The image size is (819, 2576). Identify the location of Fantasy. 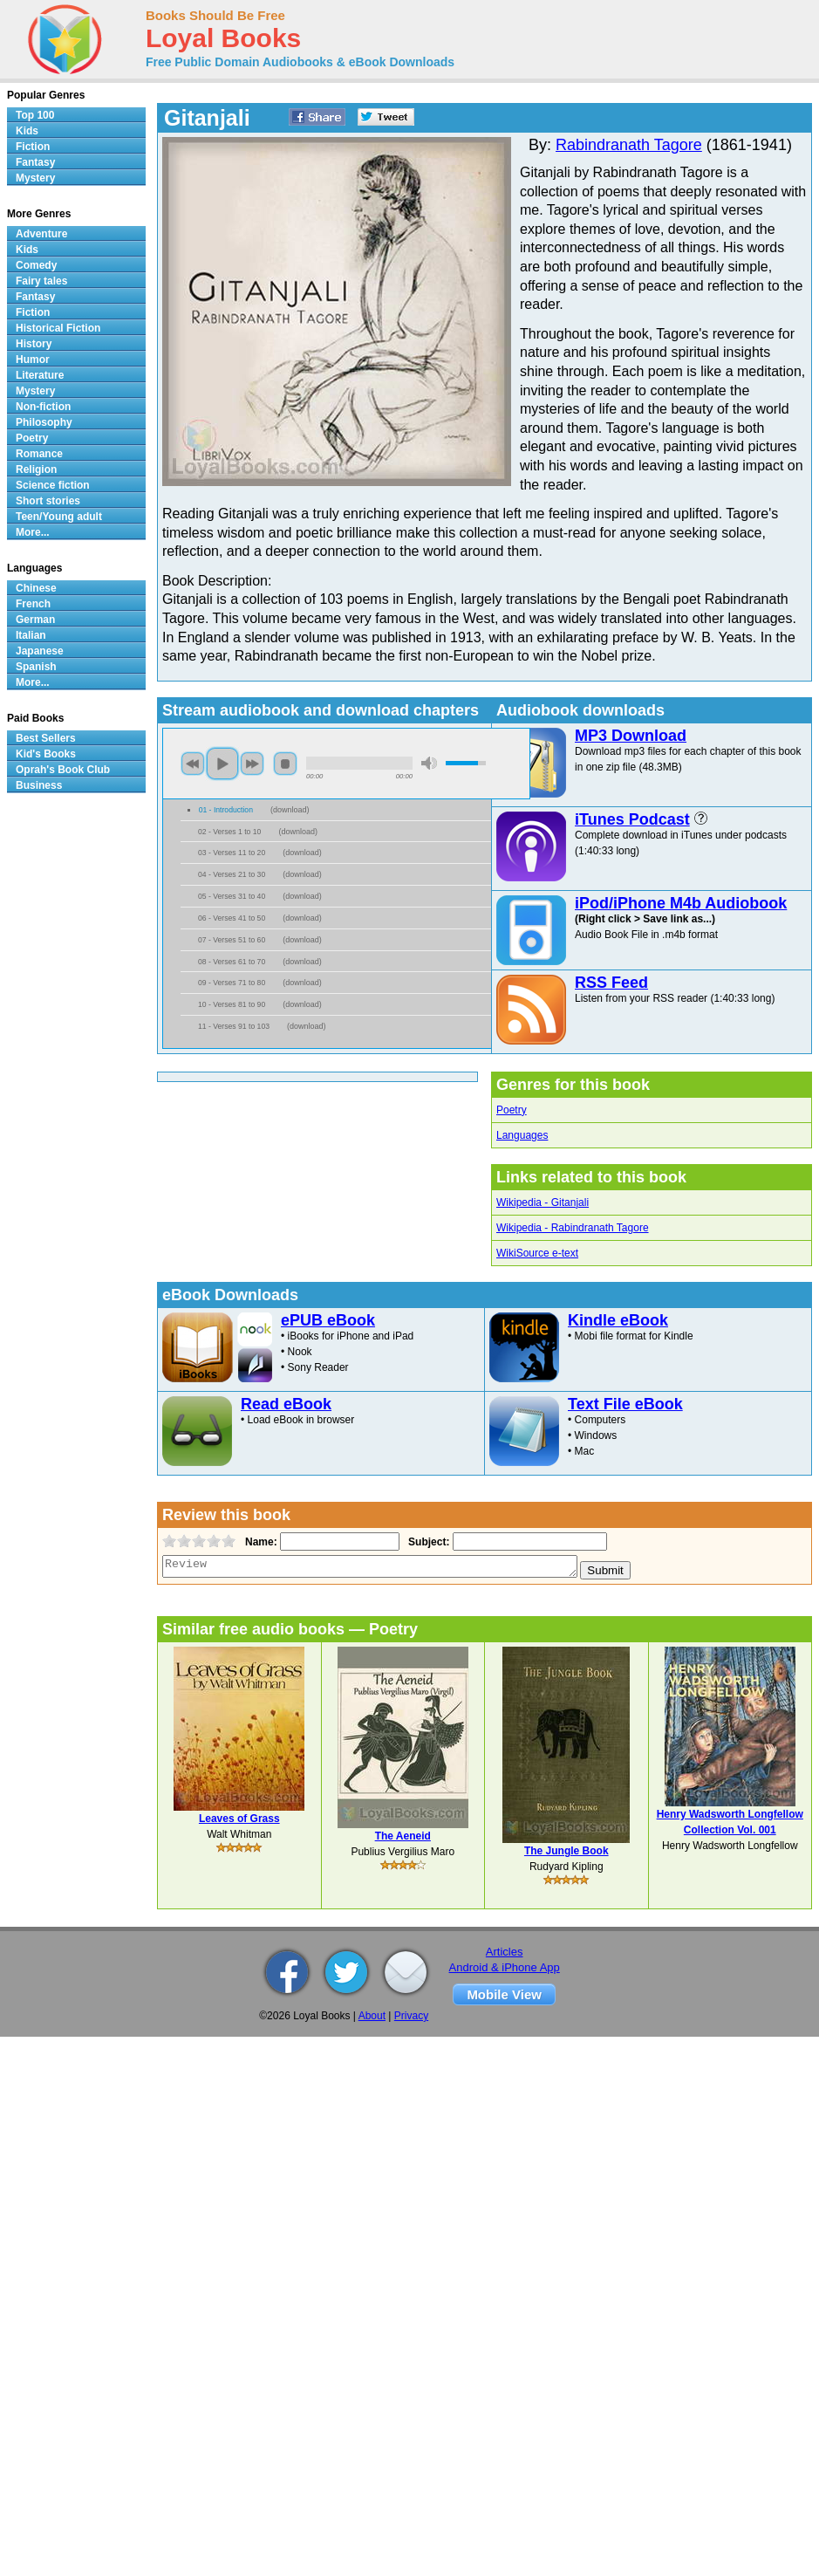
(35, 162).